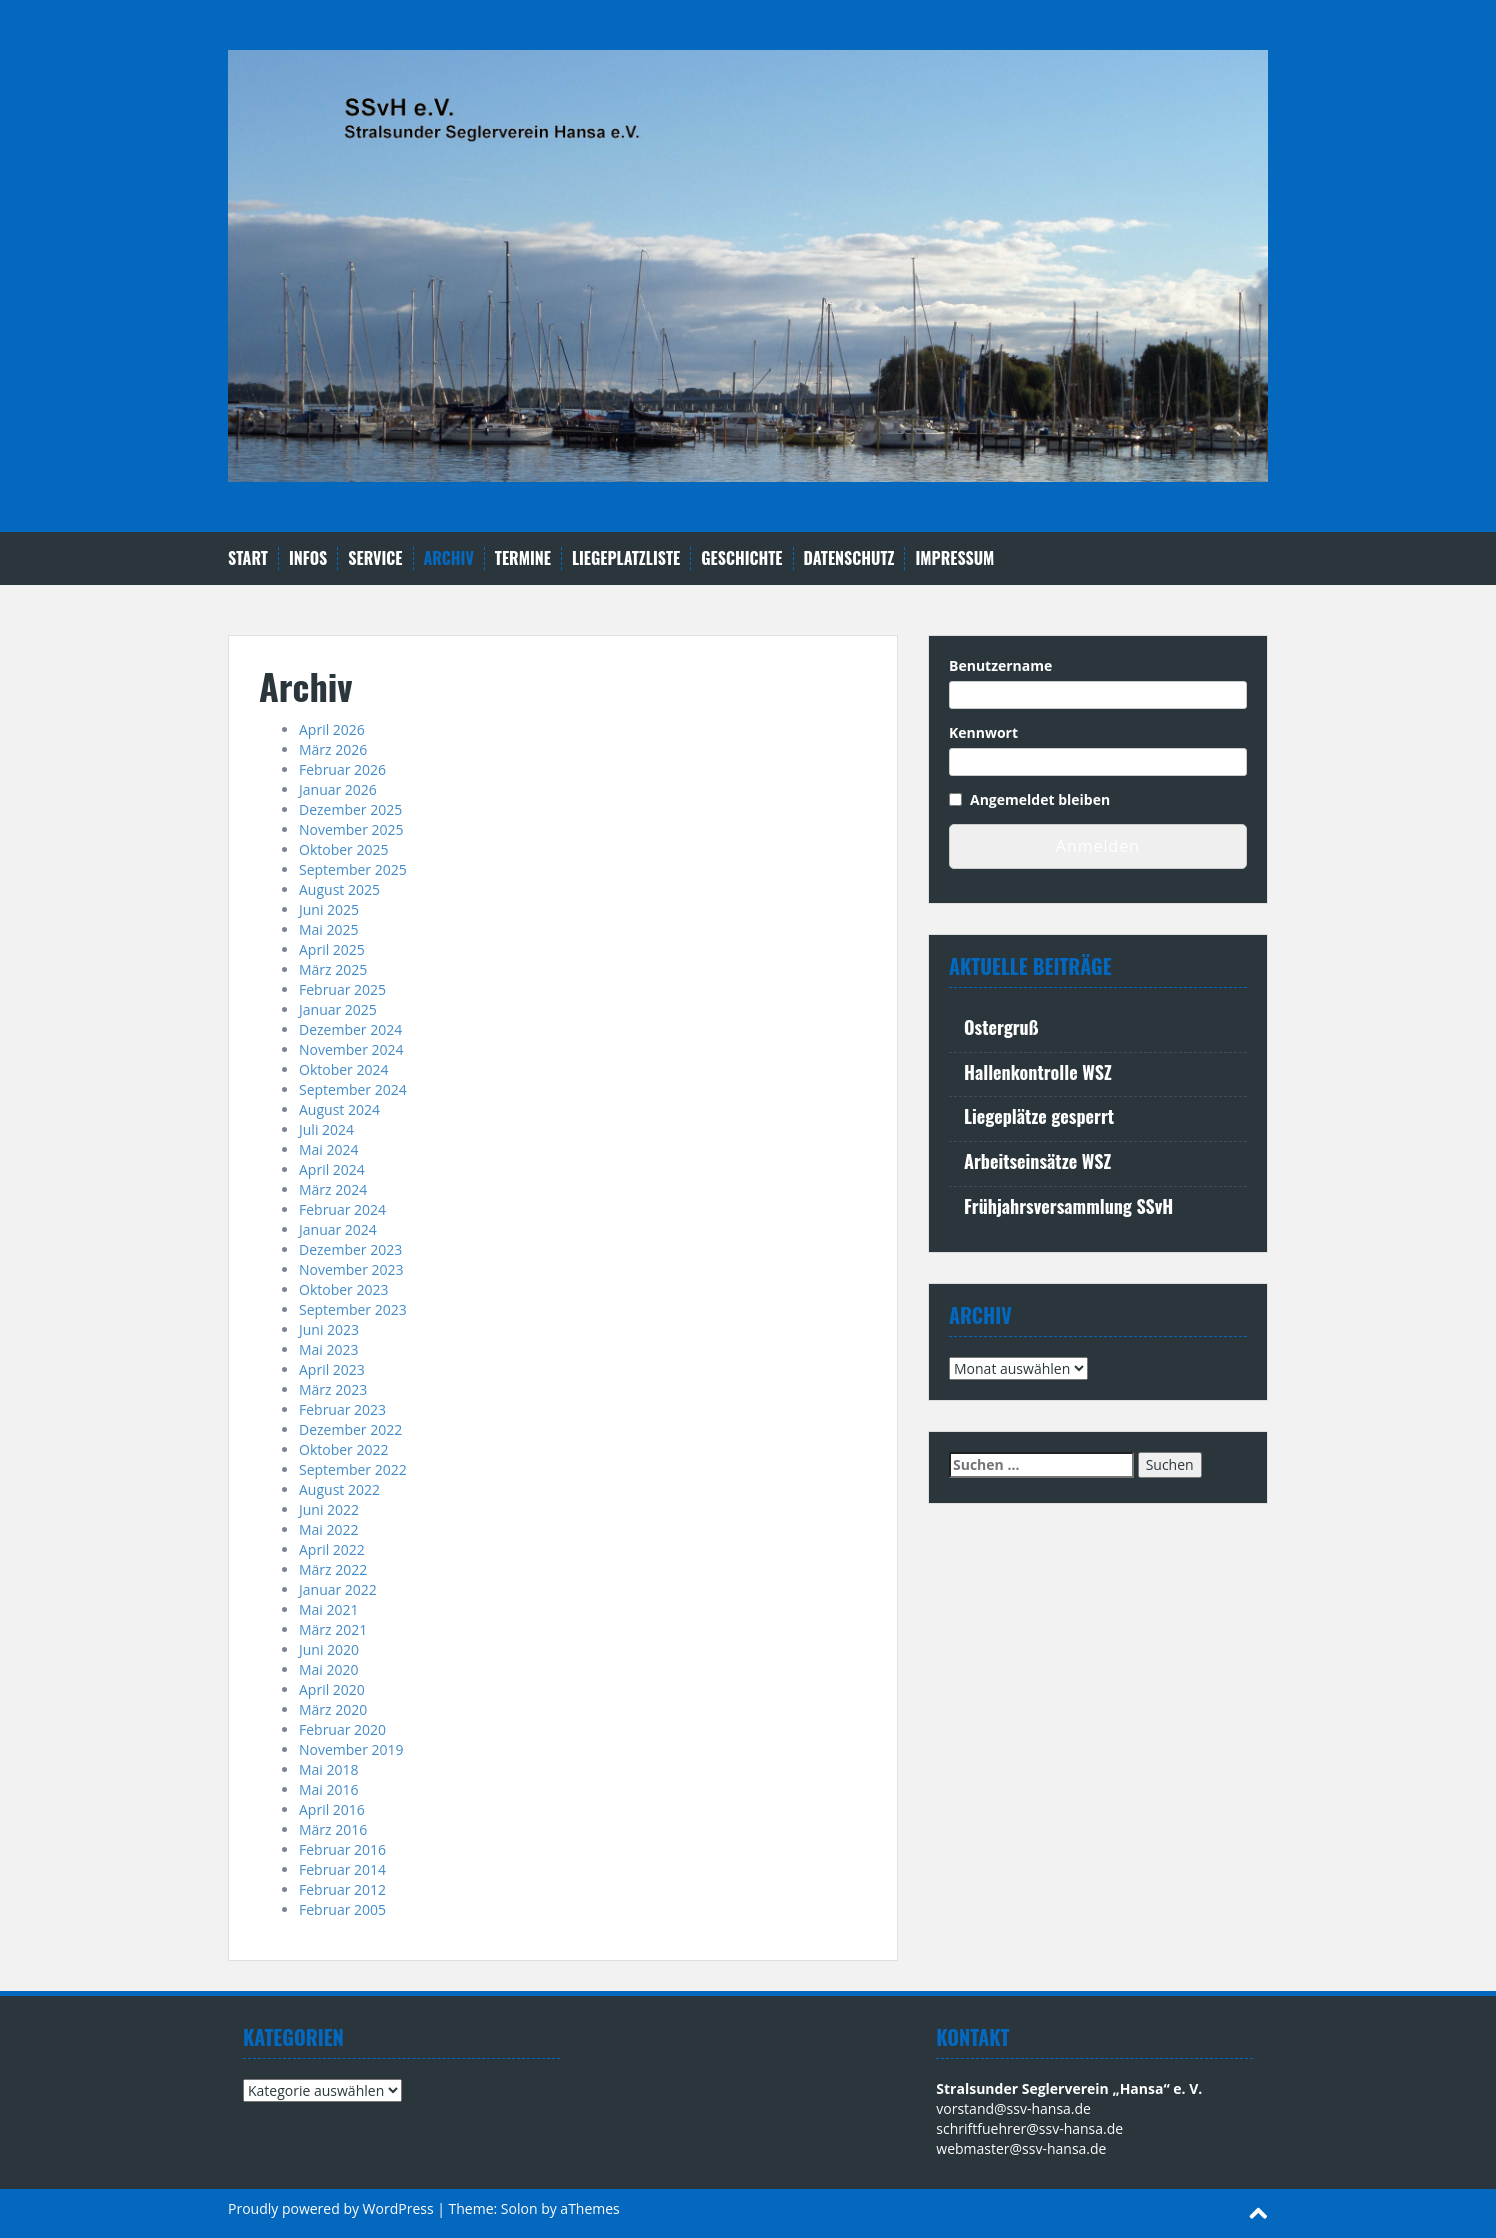 The width and height of the screenshot is (1496, 2238). What do you see at coordinates (343, 1289) in the screenshot?
I see `Oktober 2023` at bounding box center [343, 1289].